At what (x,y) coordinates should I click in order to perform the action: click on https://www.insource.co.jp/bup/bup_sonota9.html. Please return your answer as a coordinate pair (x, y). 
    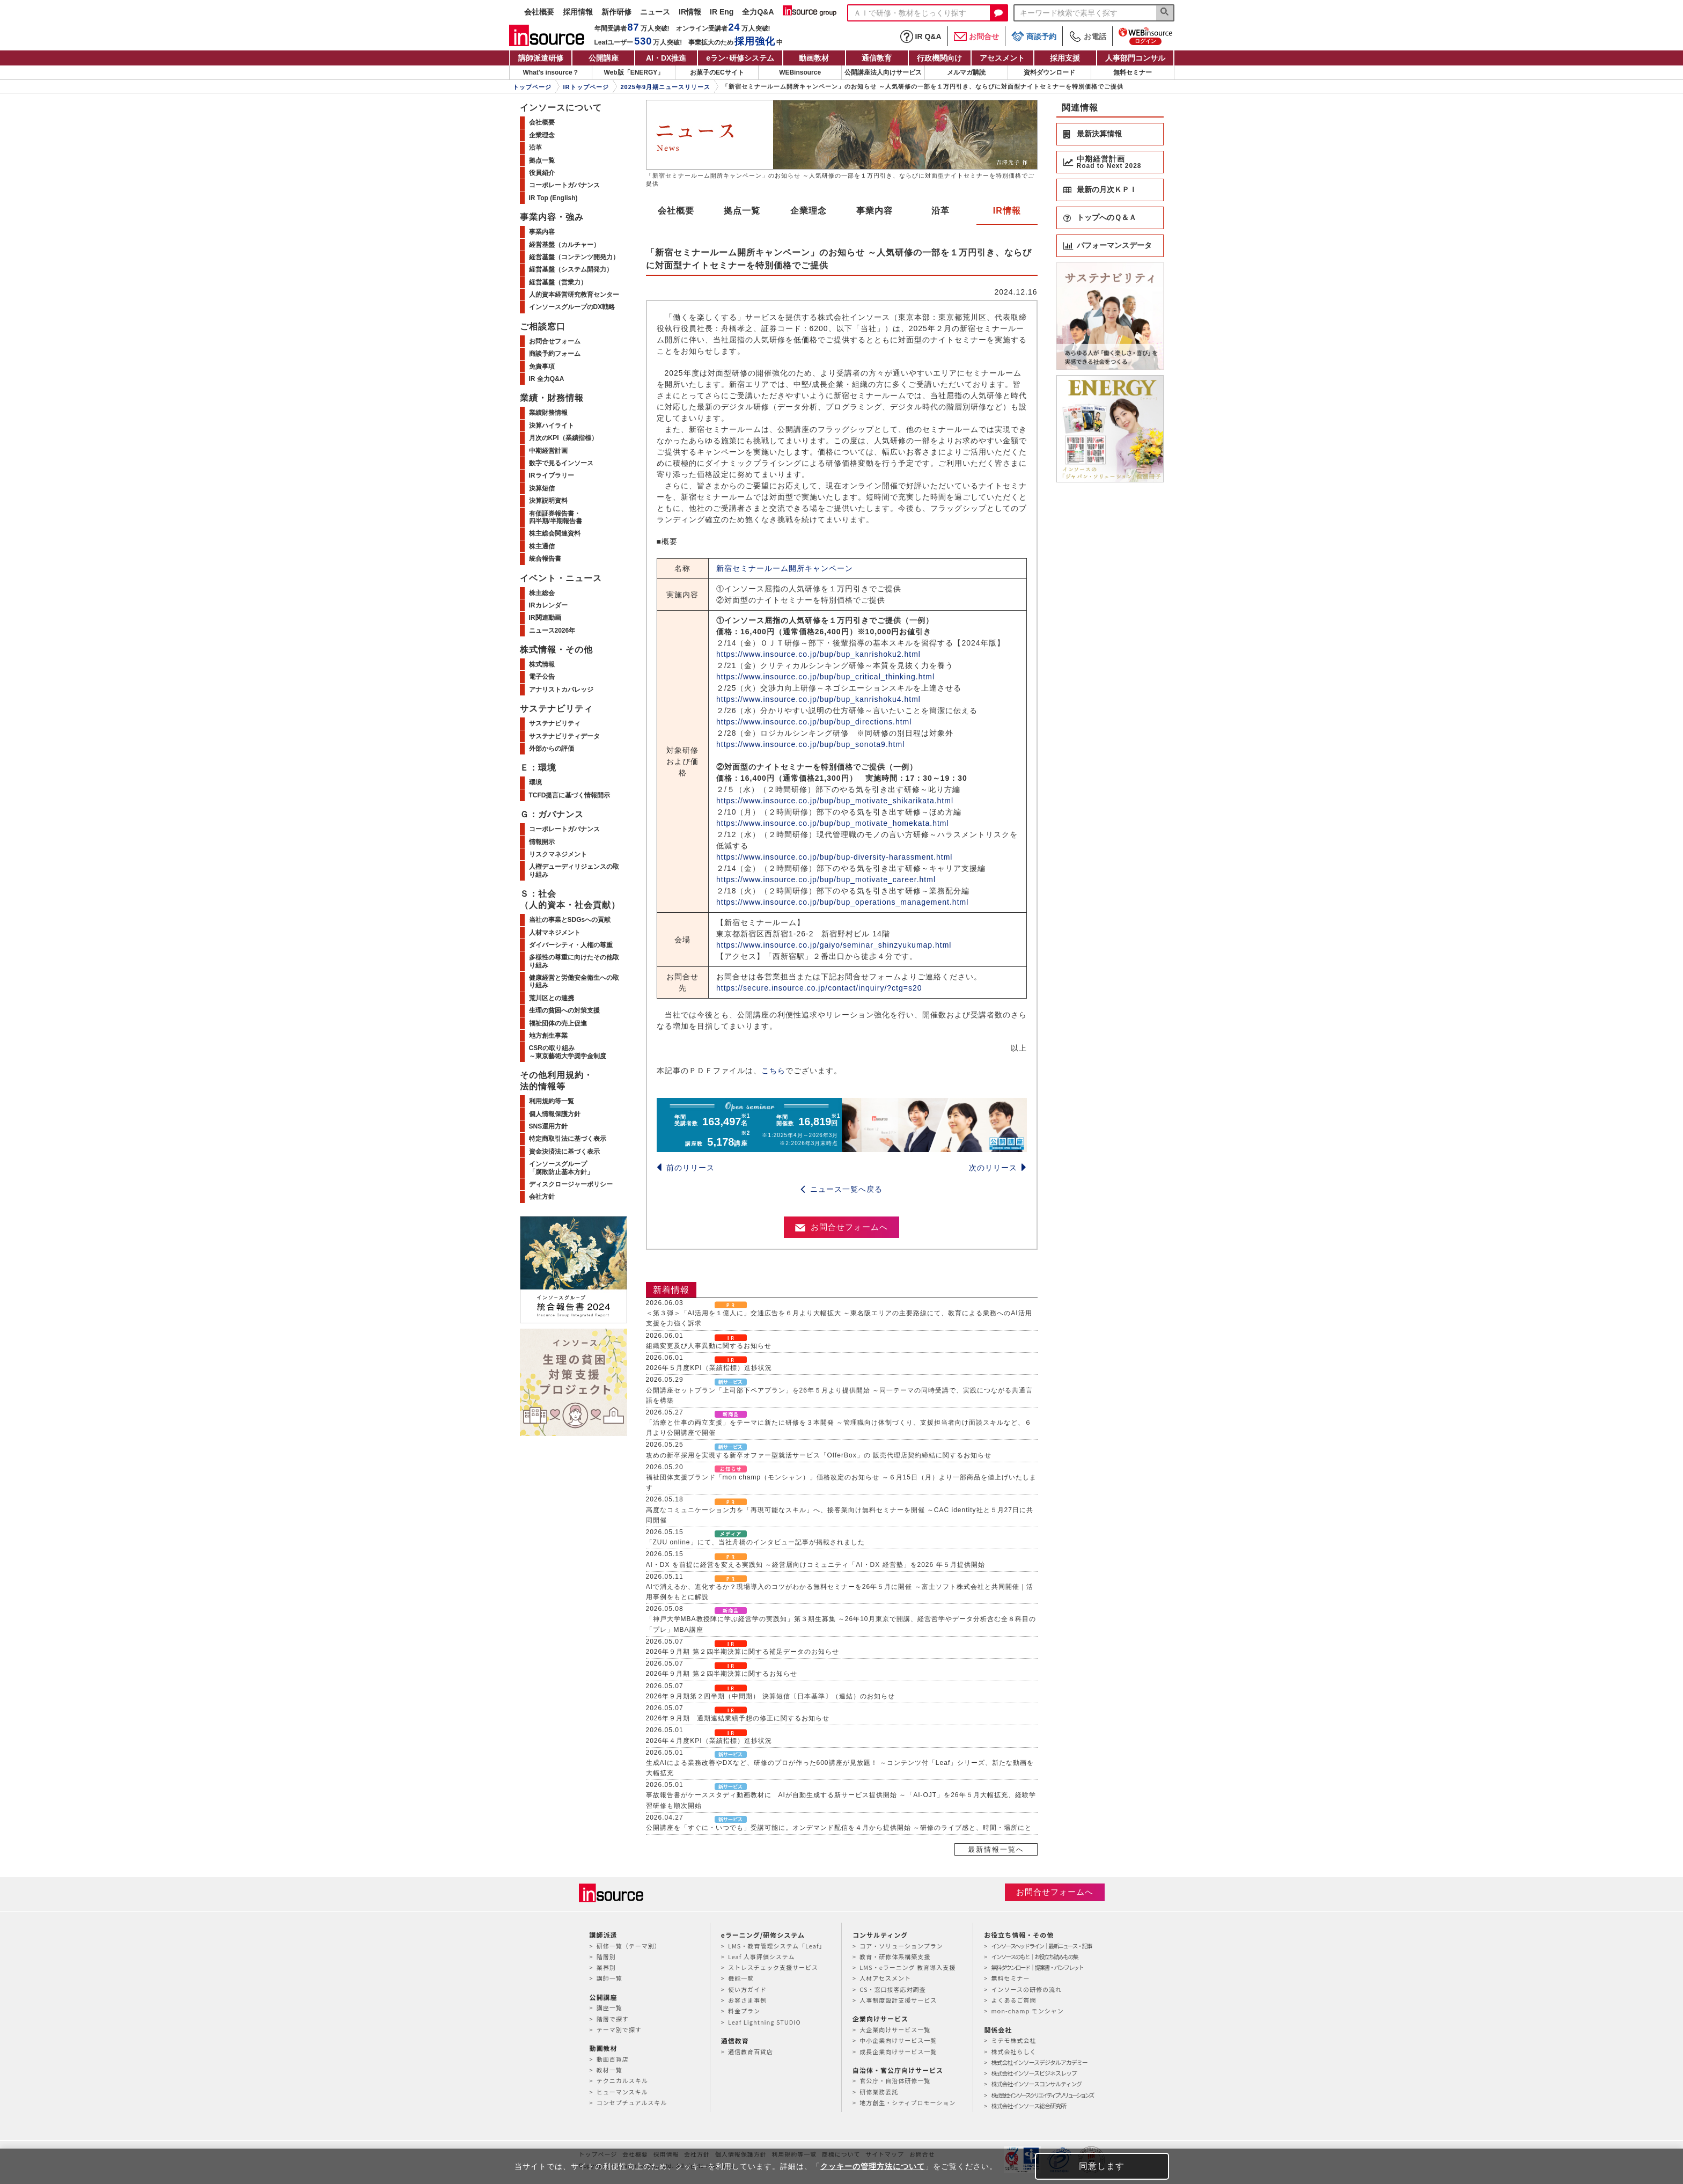
    Looking at the image, I should click on (810, 744).